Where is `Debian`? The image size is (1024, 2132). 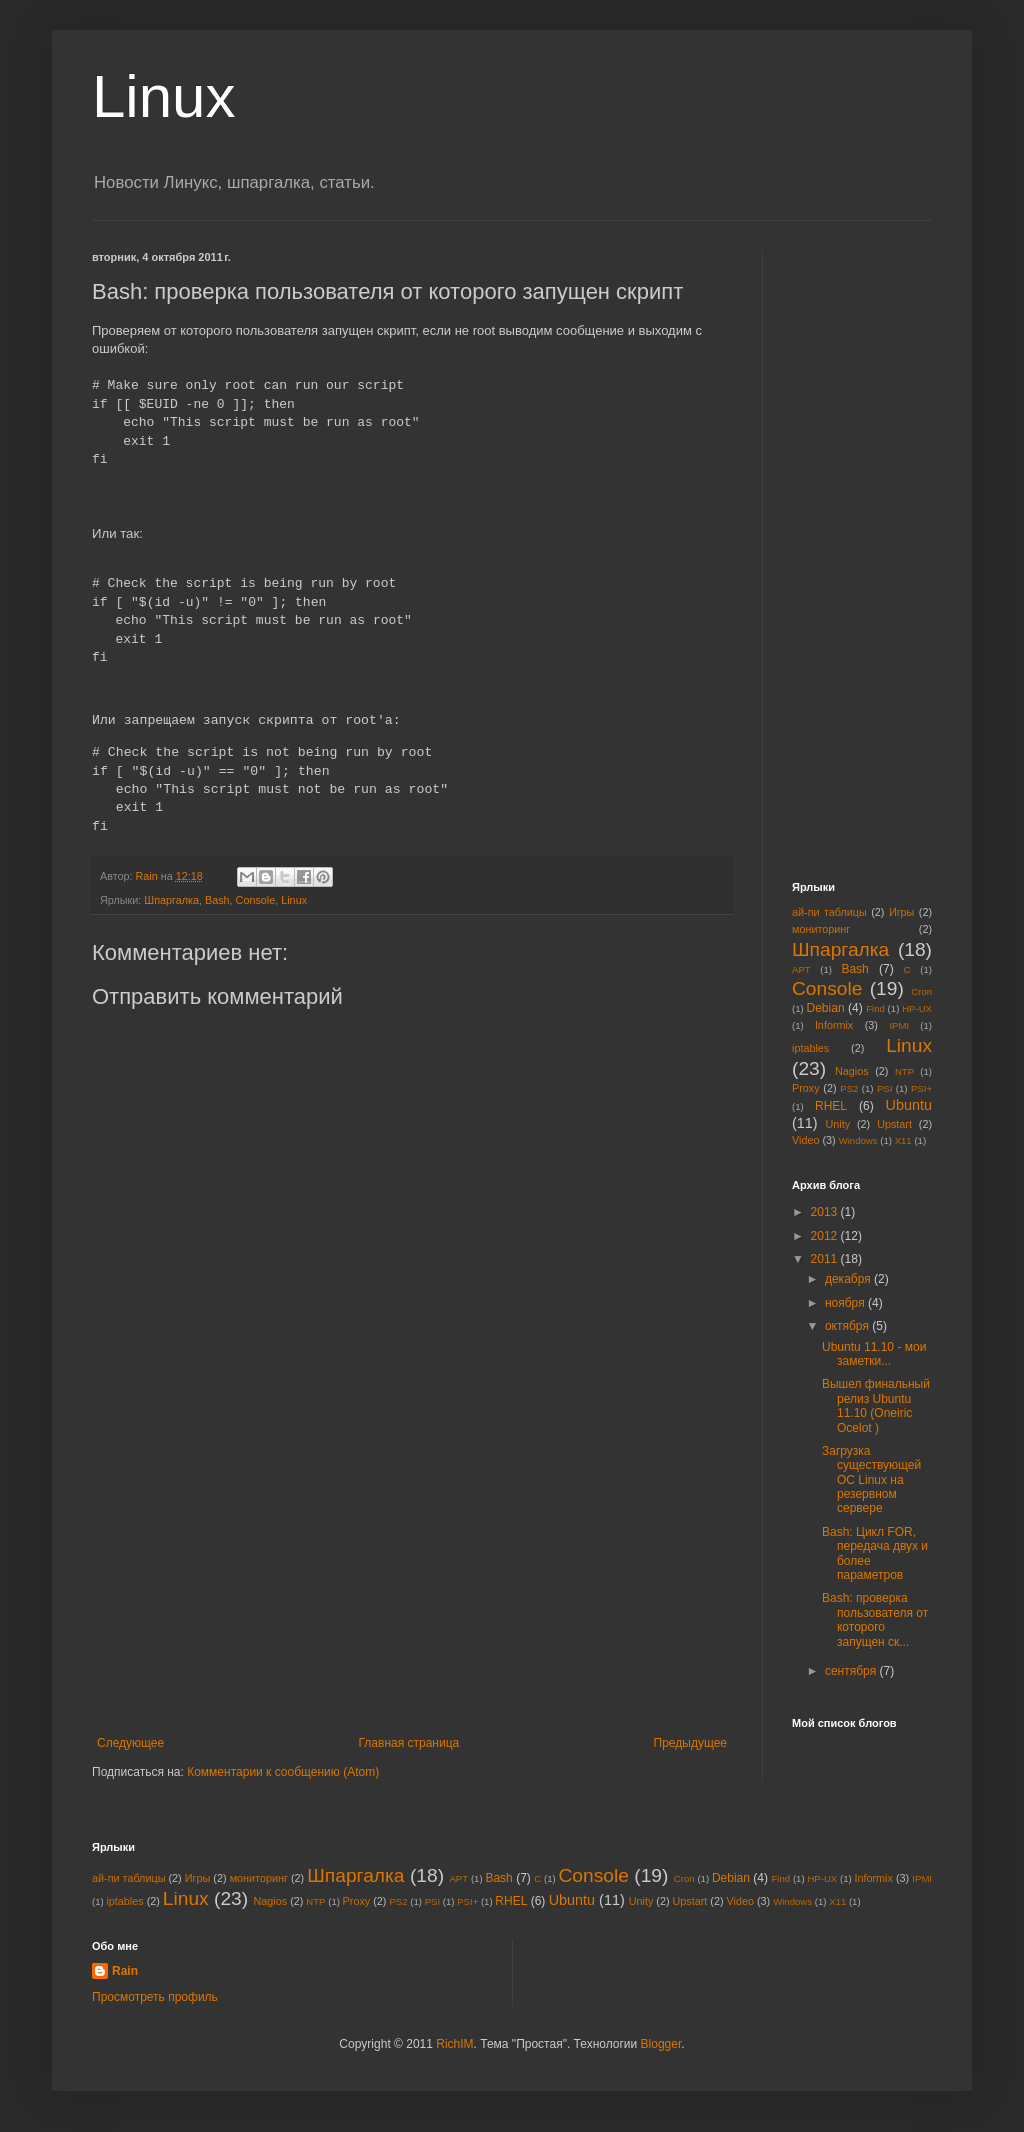 Debian is located at coordinates (826, 1008).